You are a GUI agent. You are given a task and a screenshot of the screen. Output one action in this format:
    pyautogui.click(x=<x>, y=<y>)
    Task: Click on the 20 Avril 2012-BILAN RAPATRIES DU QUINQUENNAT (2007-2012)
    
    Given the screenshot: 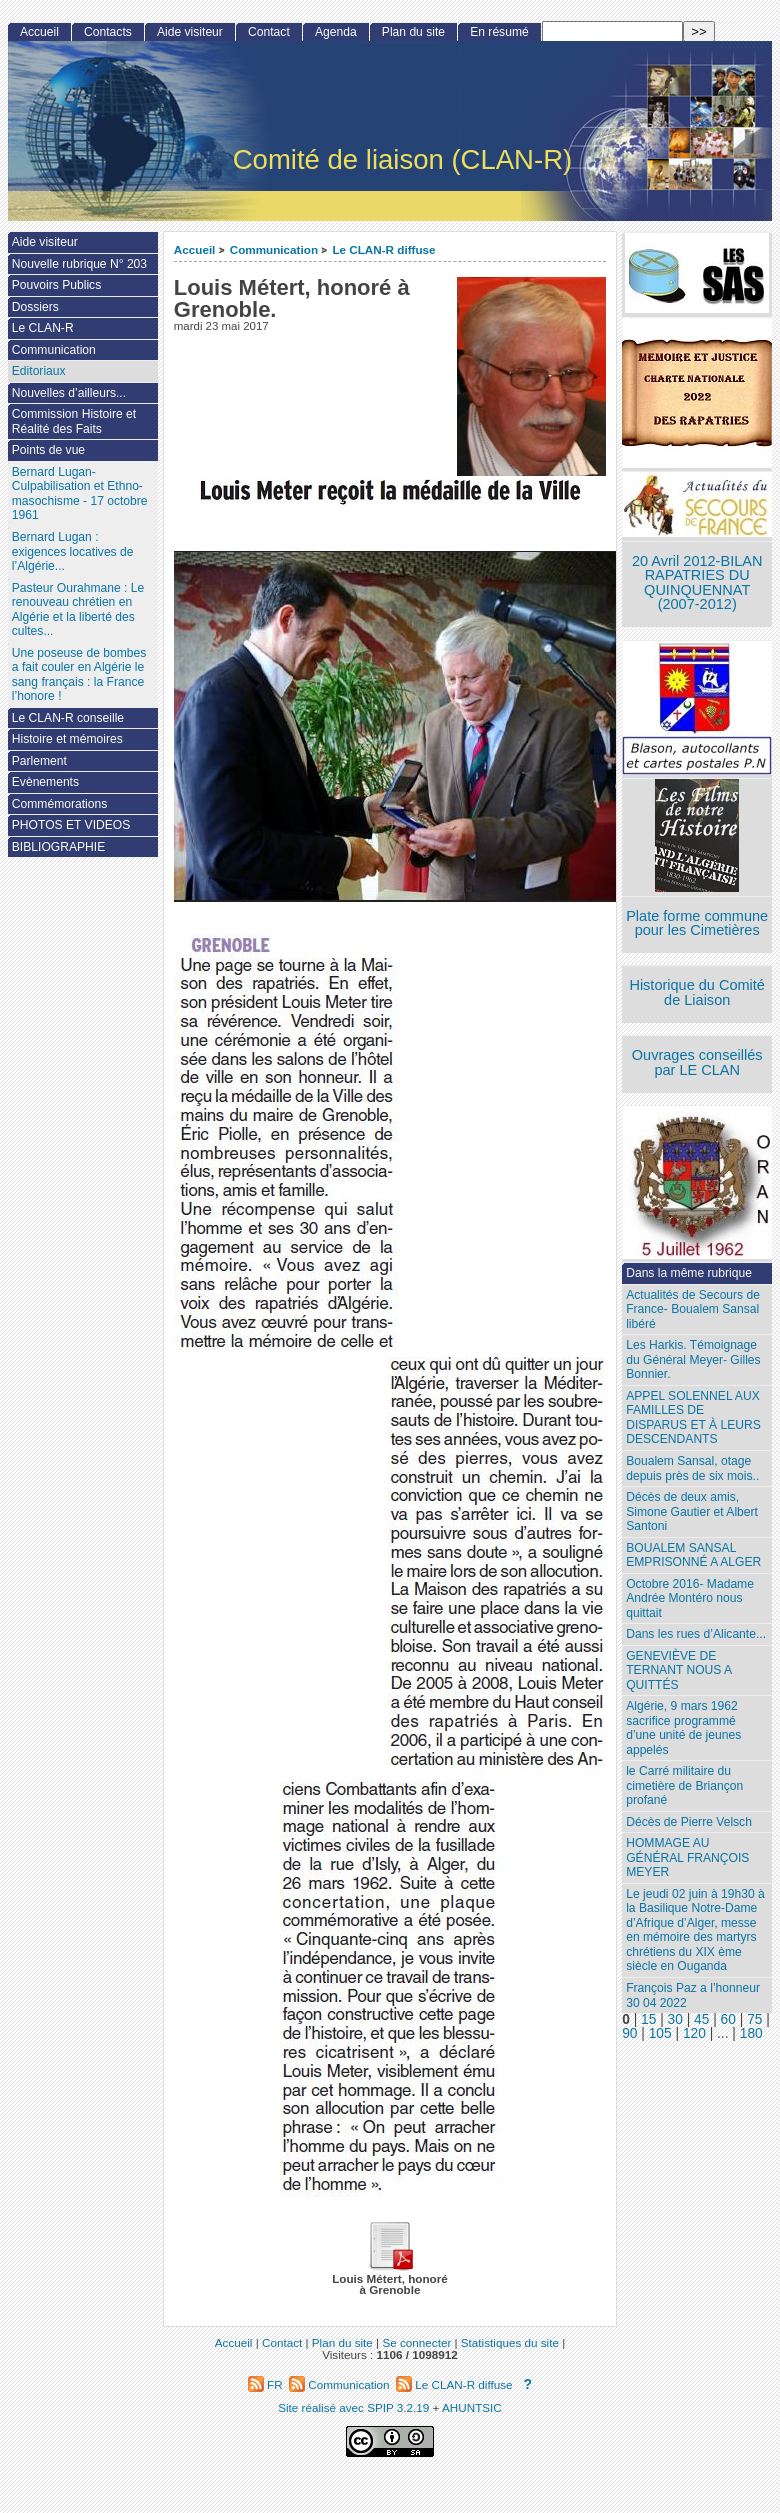 What is the action you would take?
    pyautogui.click(x=697, y=583)
    